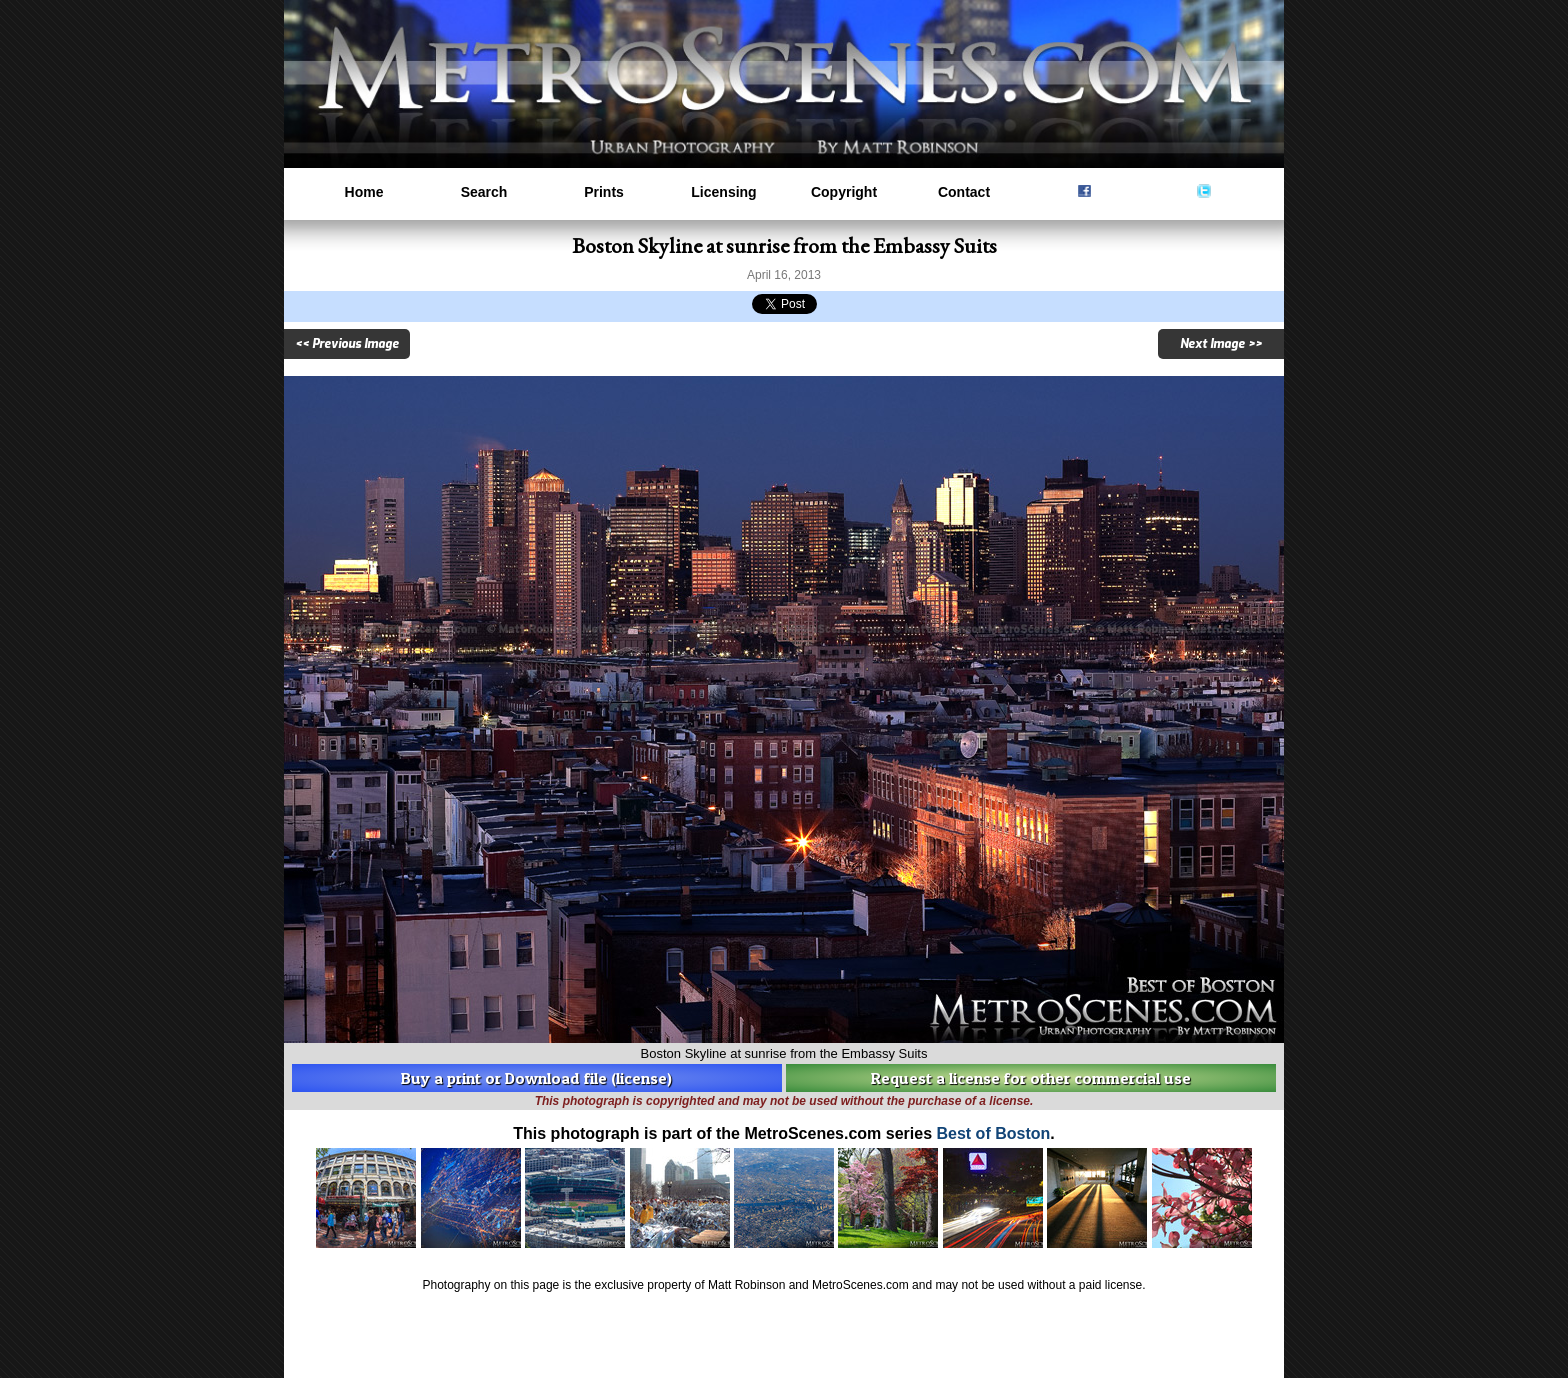 The height and width of the screenshot is (1378, 1568). I want to click on Licensing, so click(723, 192).